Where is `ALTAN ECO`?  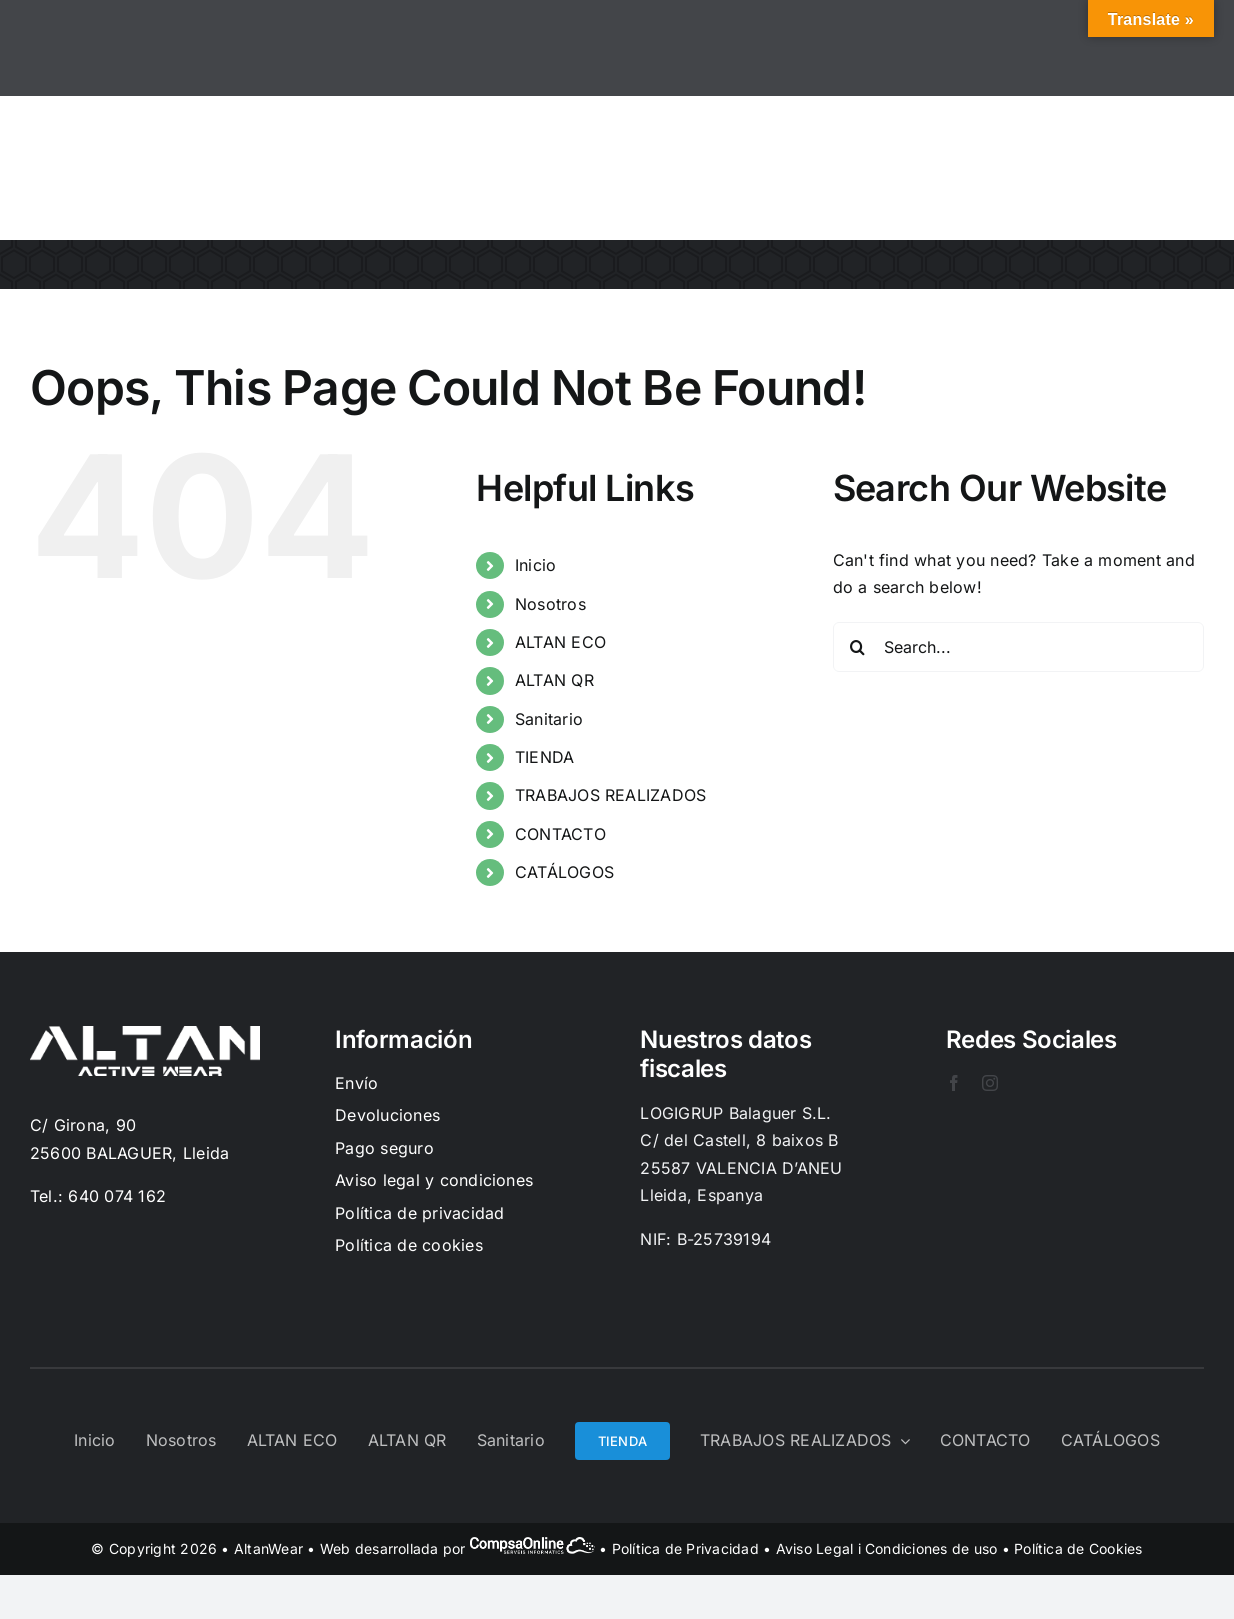 ALTAN ECO is located at coordinates (560, 642).